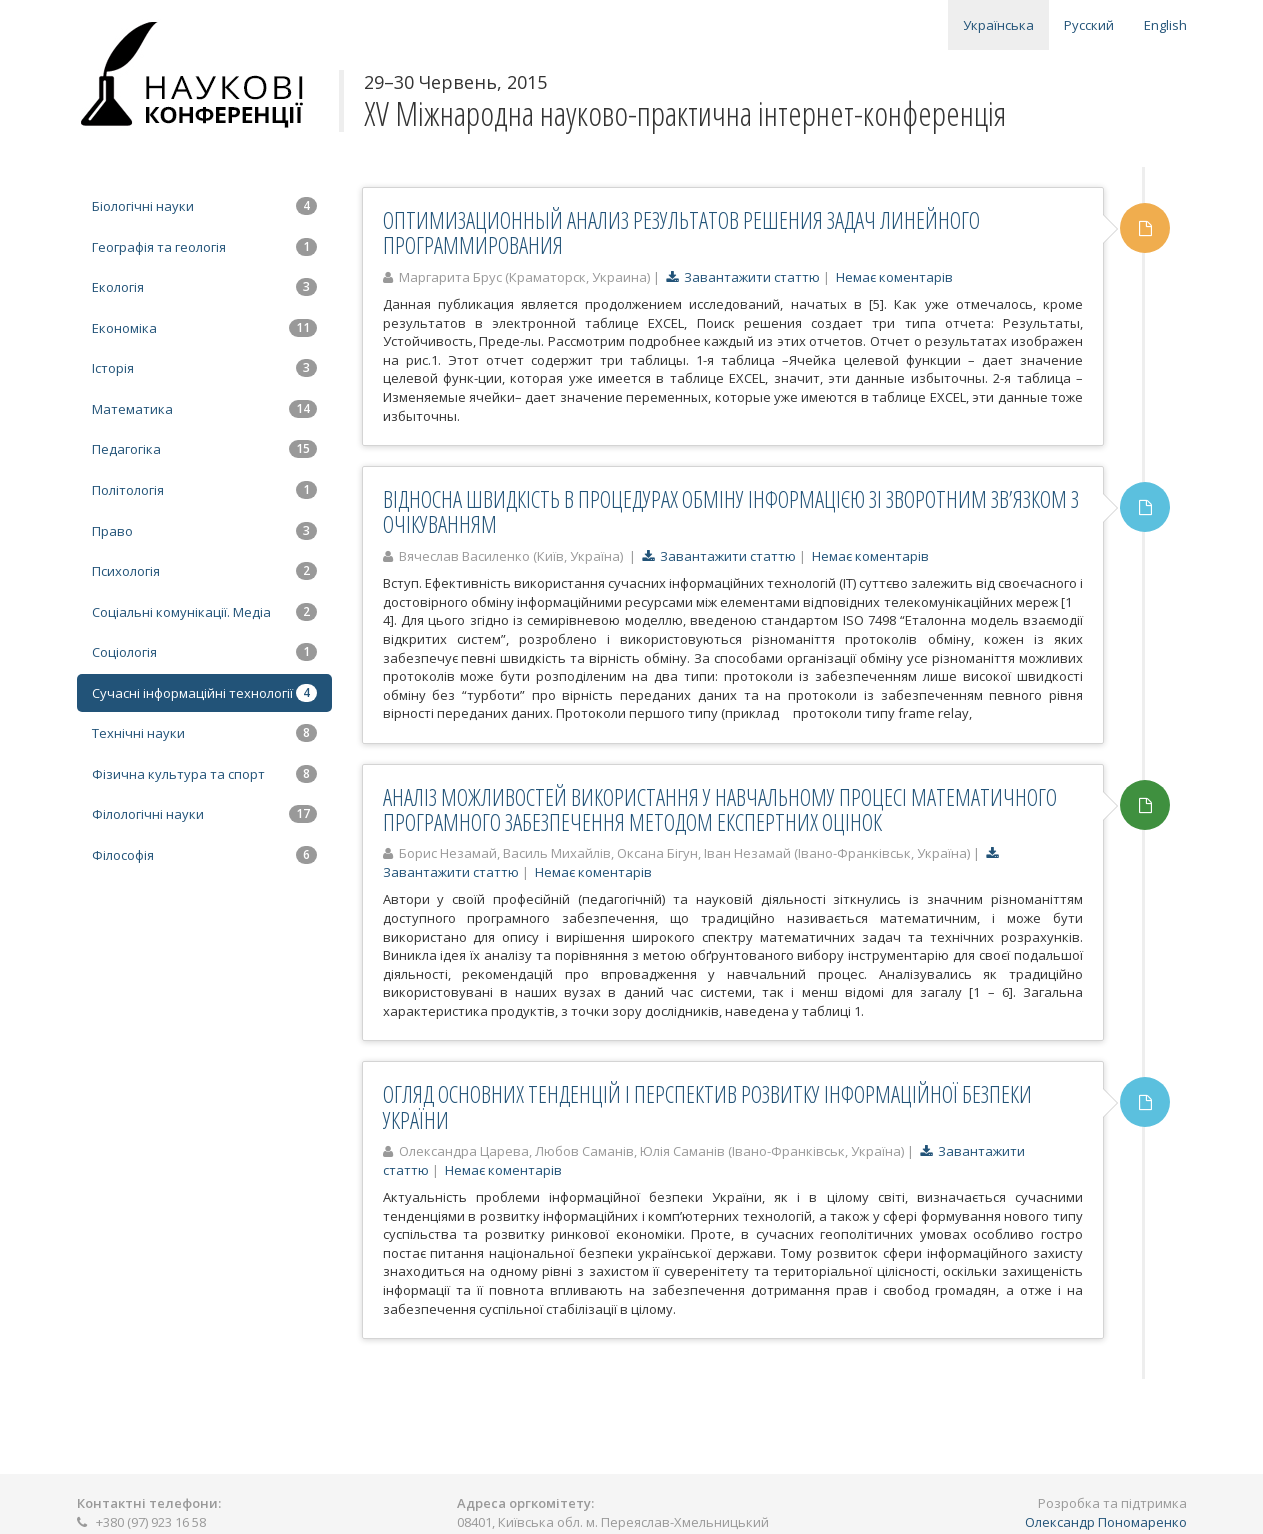  Describe the element at coordinates (1106, 1522) in the screenshot. I see `Олександр Пономаренко` at that location.